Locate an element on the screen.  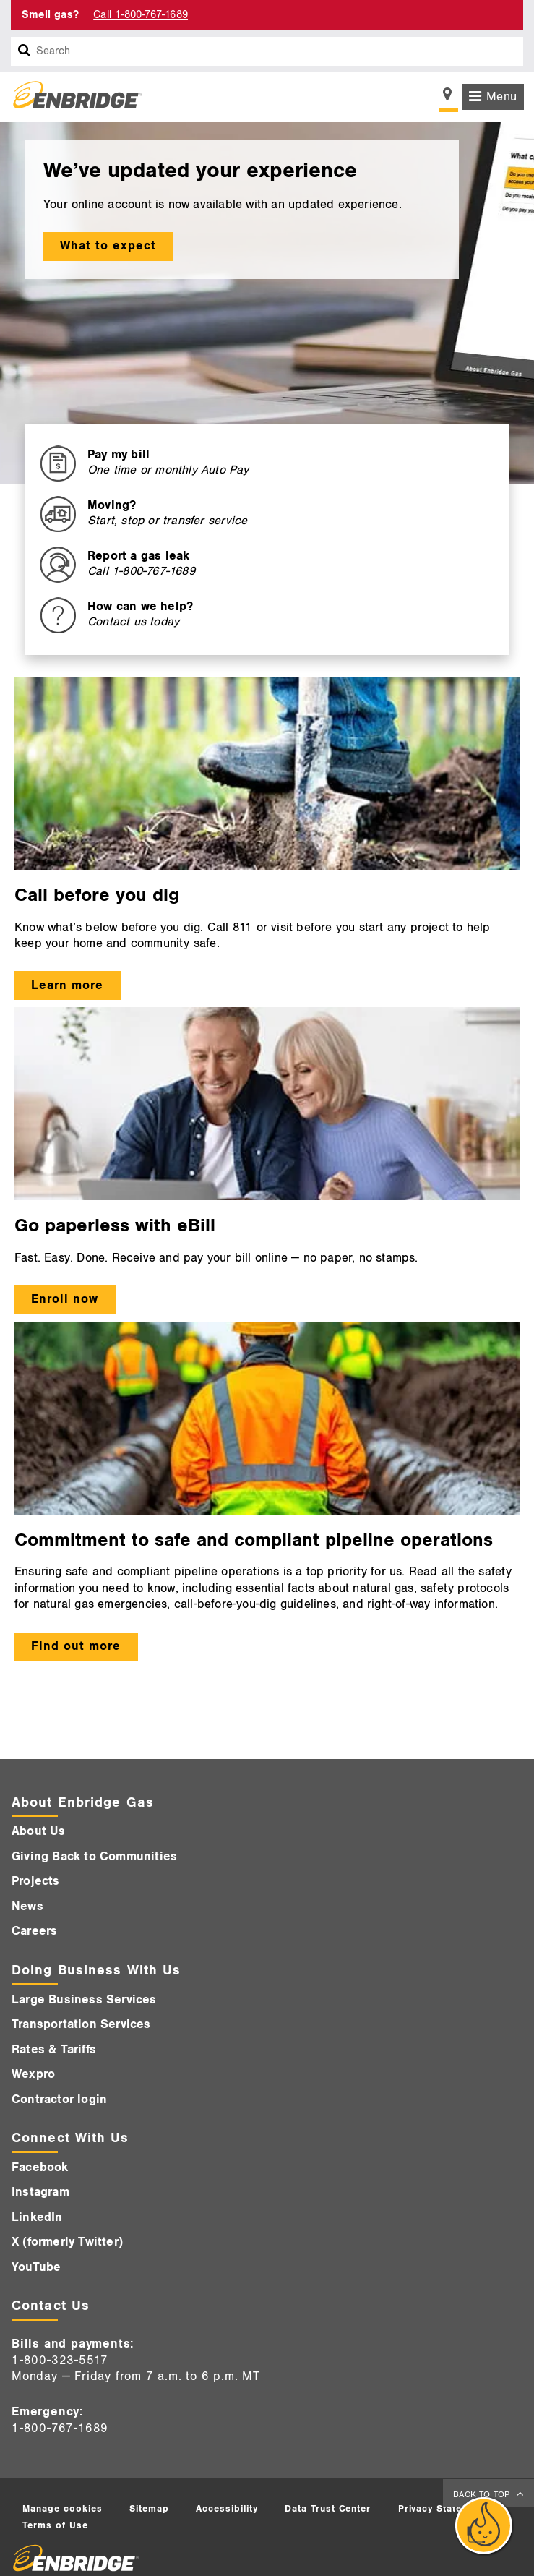
Smell gas? [Smell Gas] is located at coordinates (50, 15).